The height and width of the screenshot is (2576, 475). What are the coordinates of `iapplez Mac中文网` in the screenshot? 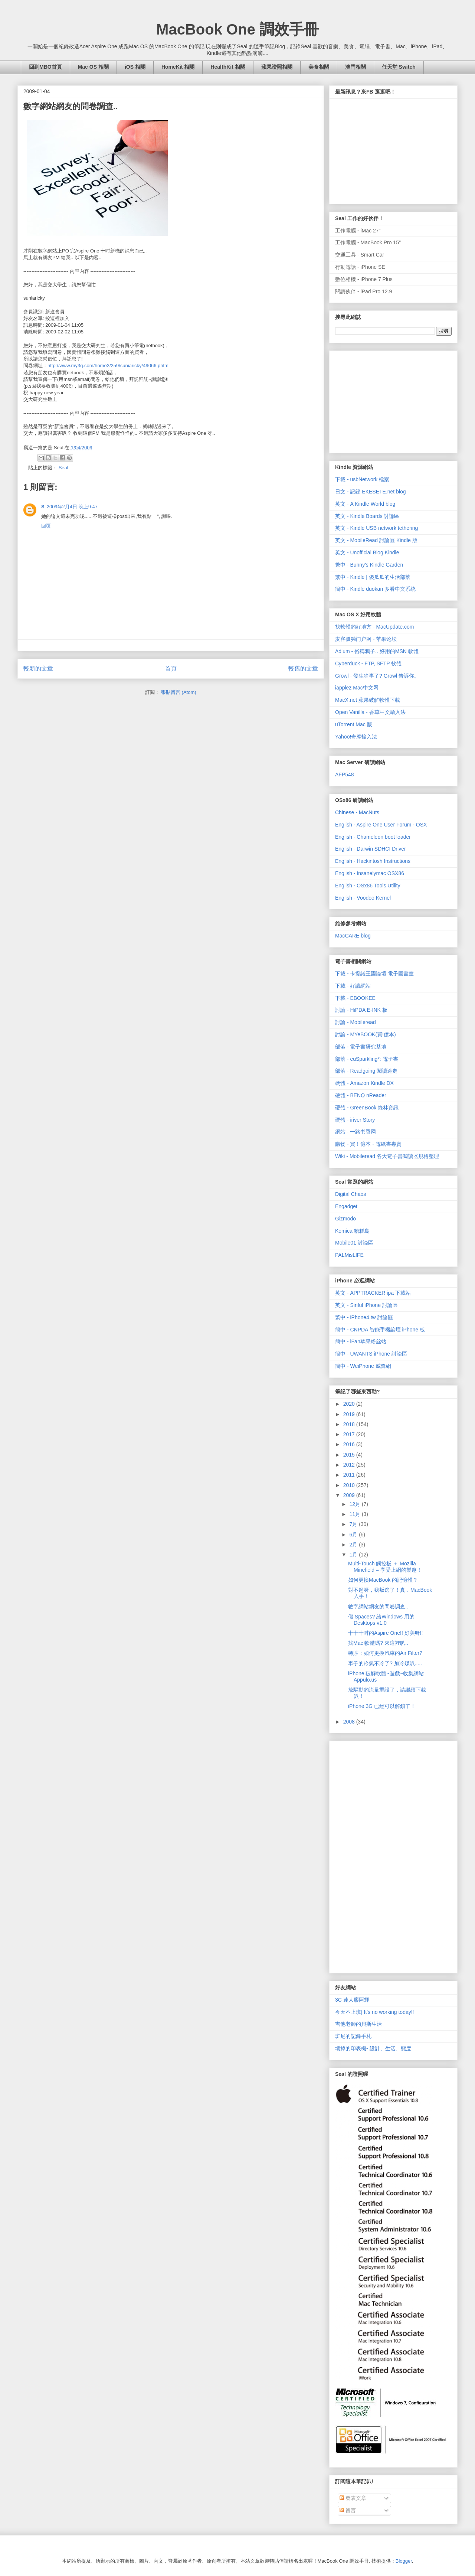 It's located at (357, 688).